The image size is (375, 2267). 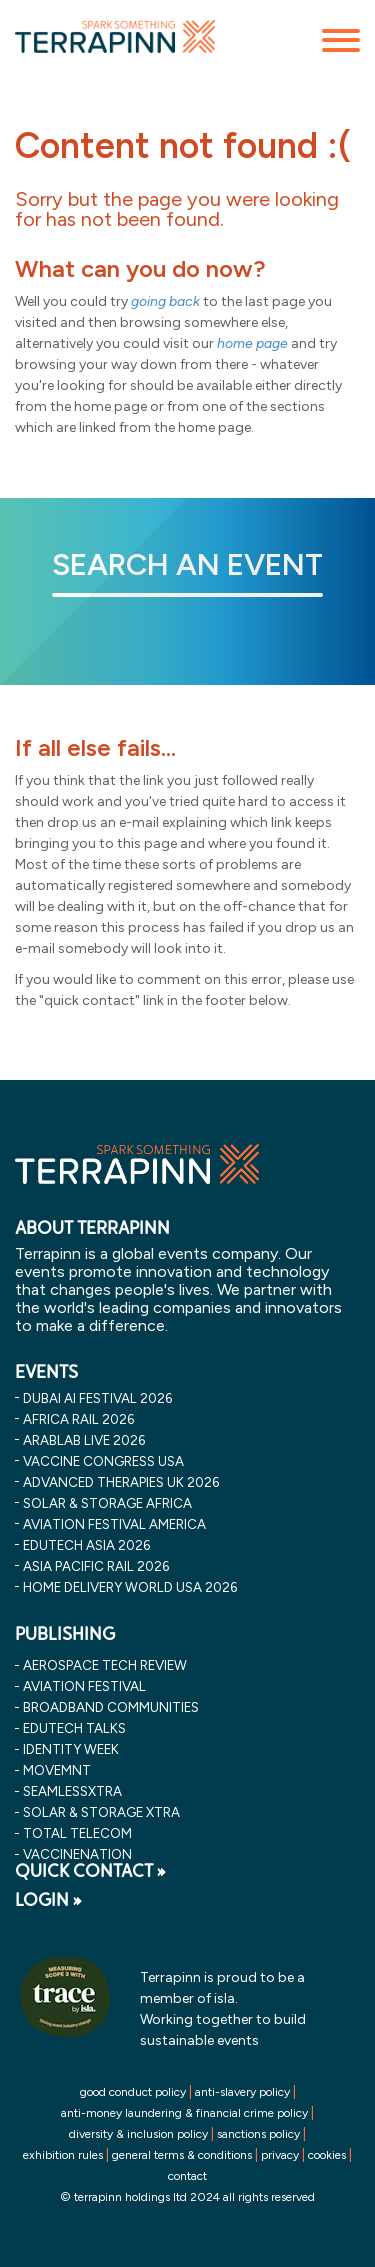 What do you see at coordinates (96, 1566) in the screenshot?
I see `asia pacific rail 2026` at bounding box center [96, 1566].